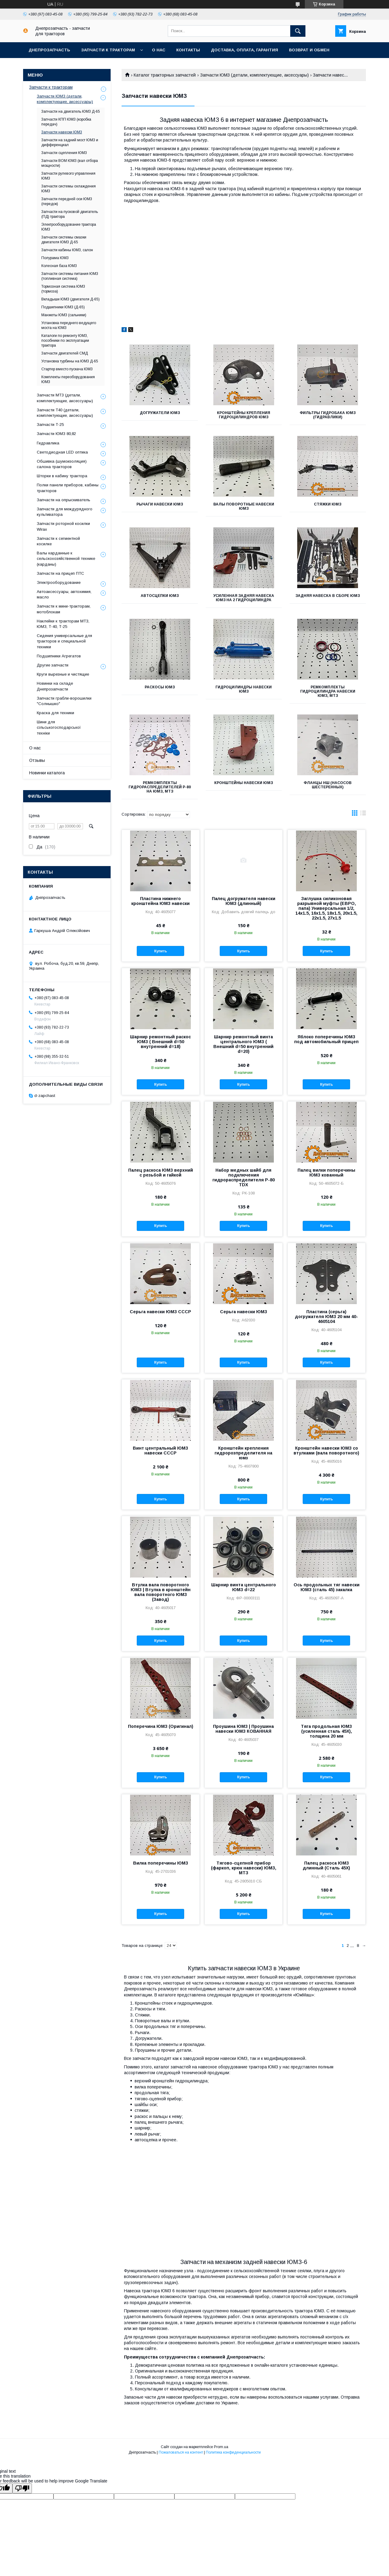 The image size is (389, 2576). What do you see at coordinates (160, 1863) in the screenshot?
I see `Вилка поперечины ЮМЗ` at bounding box center [160, 1863].